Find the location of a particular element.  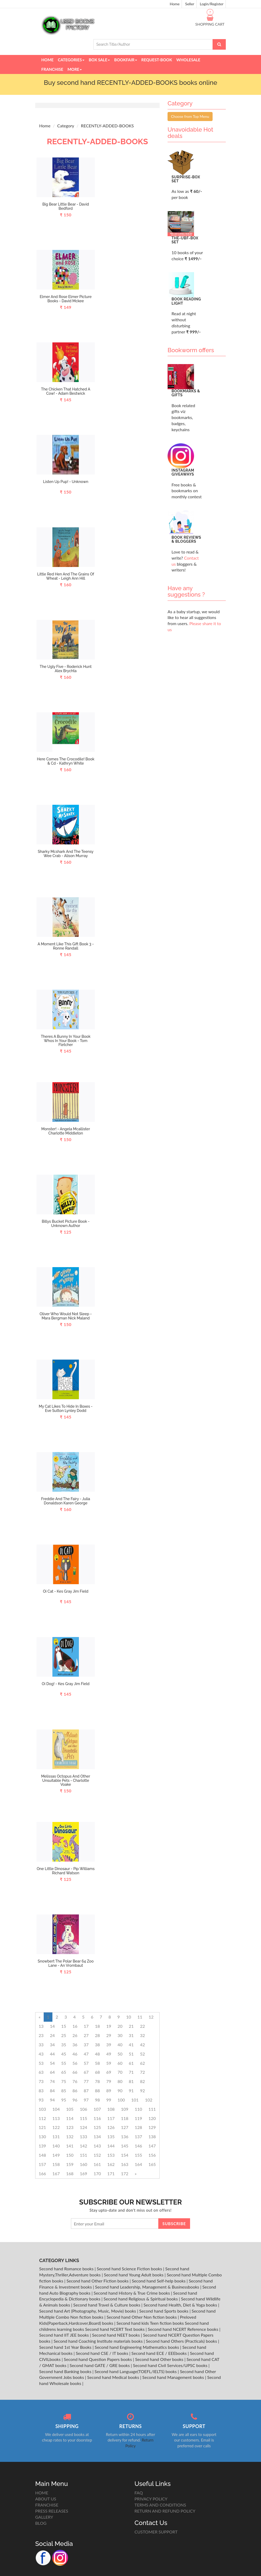

61 is located at coordinates (131, 2063).